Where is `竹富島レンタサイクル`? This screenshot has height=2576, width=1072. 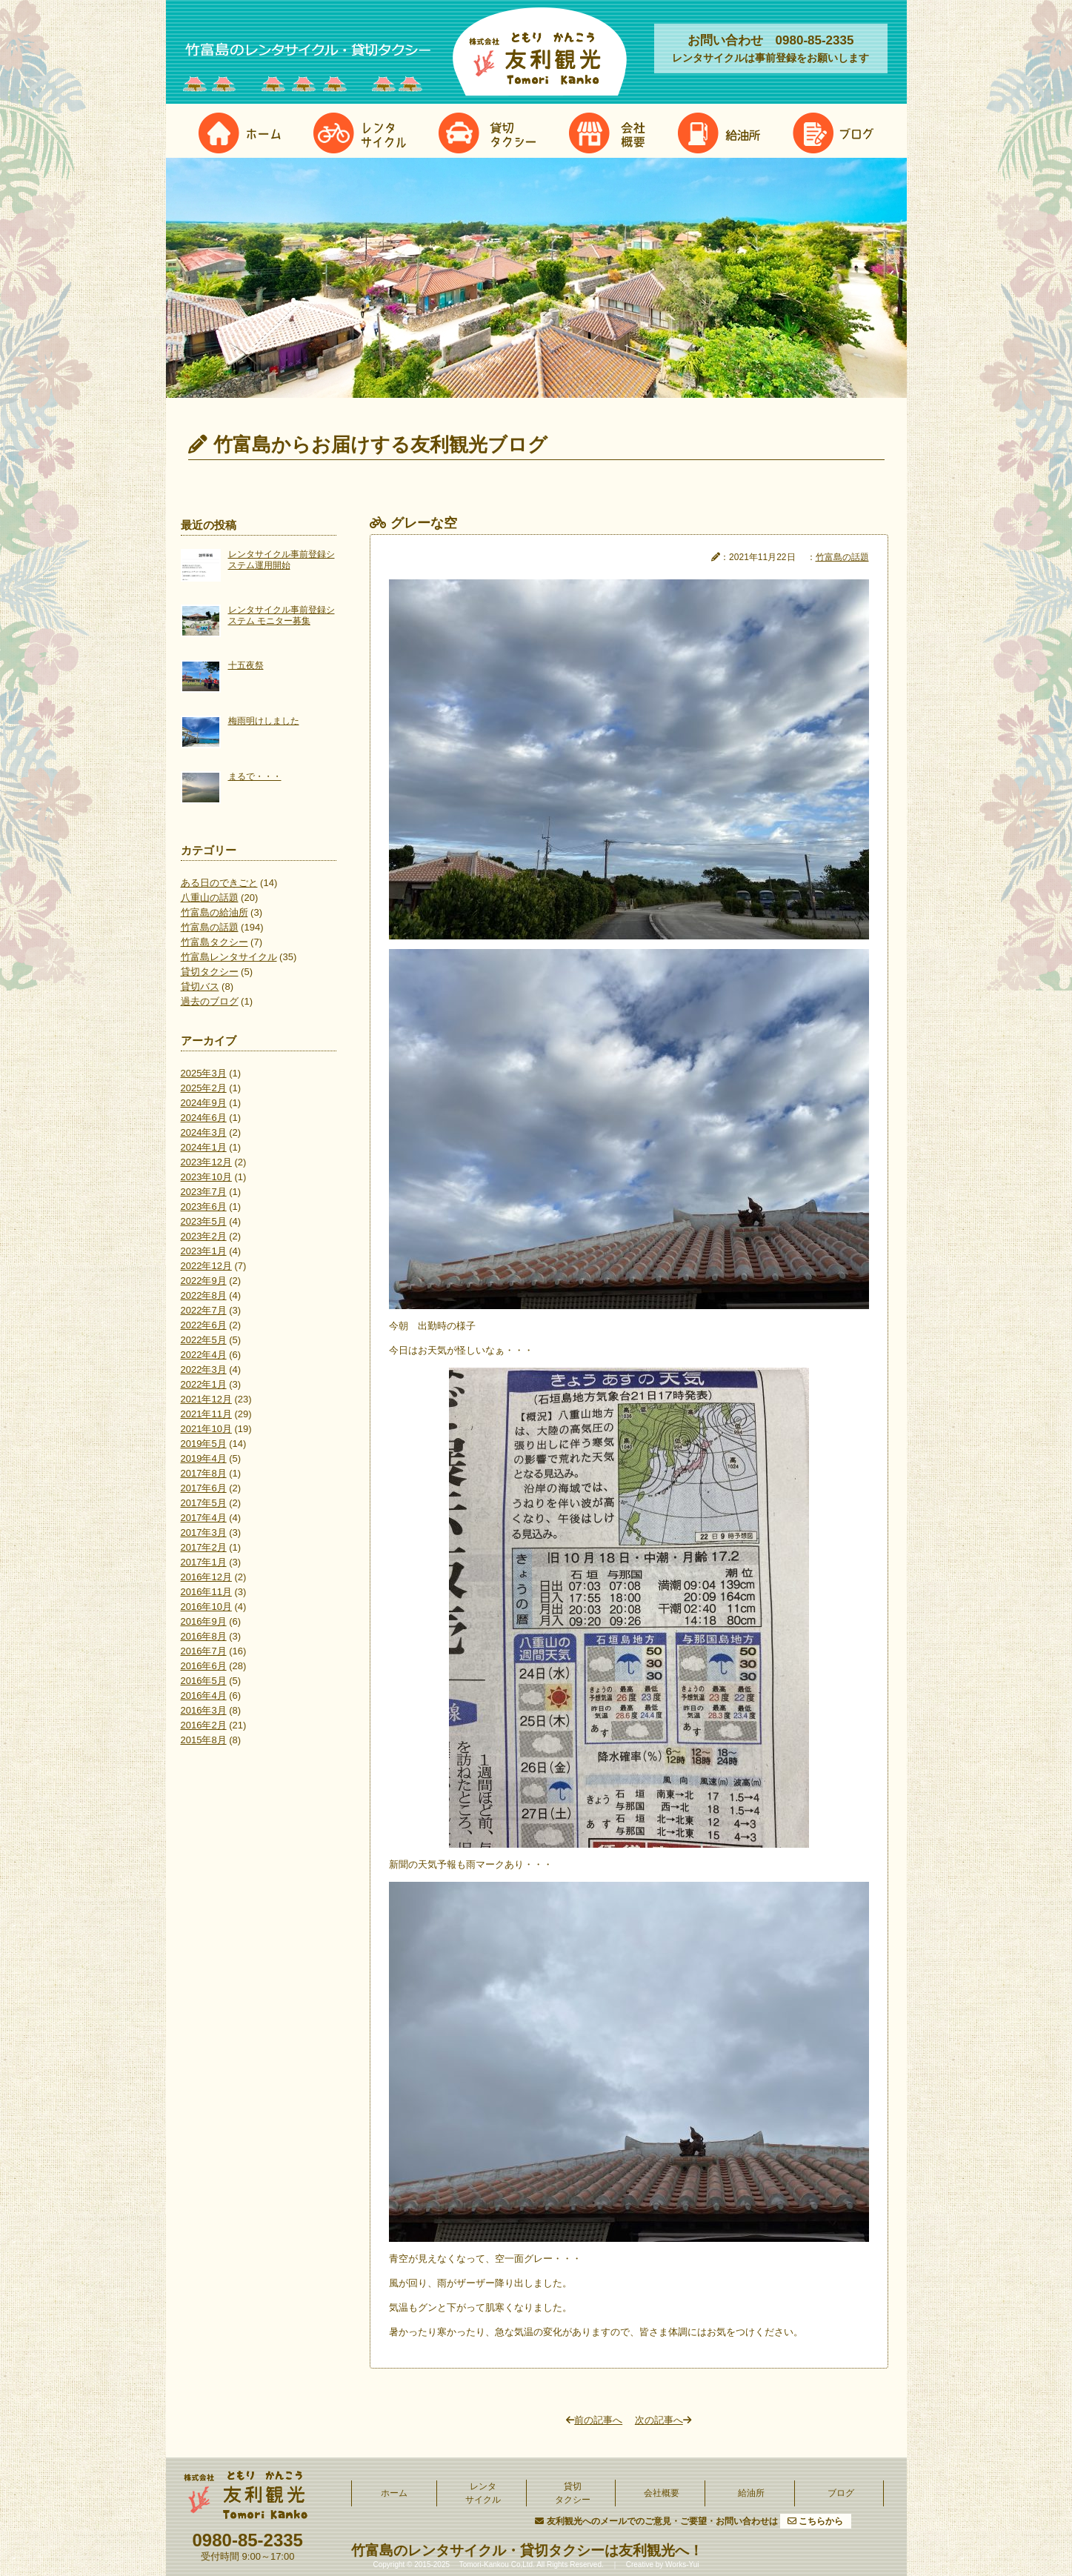 竹富島レンタサイクル is located at coordinates (229, 956).